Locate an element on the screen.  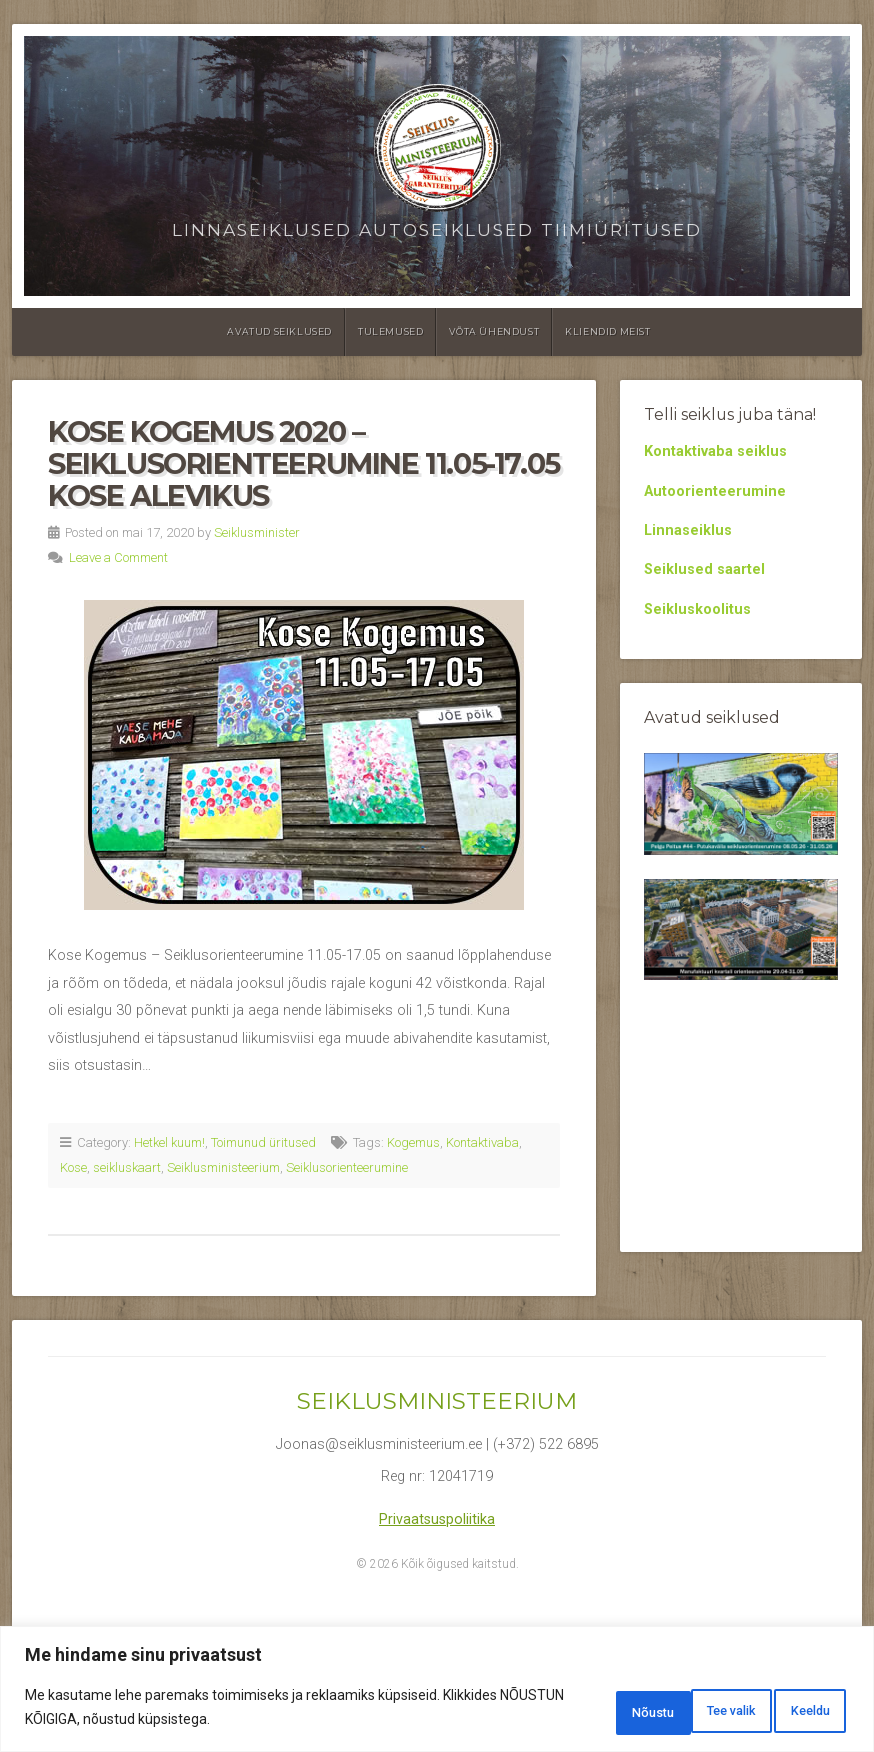
Kontaktivaba seiklus is located at coordinates (715, 451).